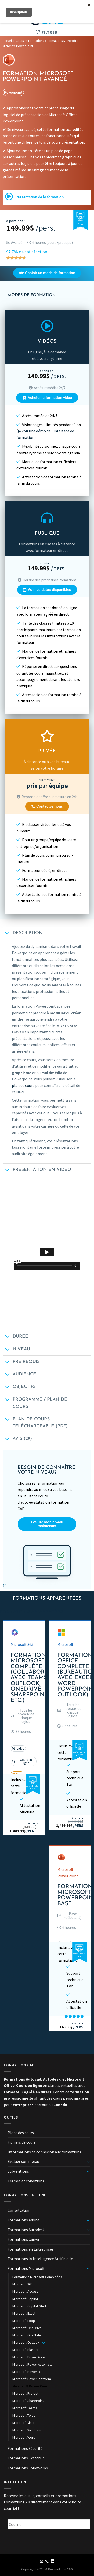 This screenshot has height=2576, width=94. What do you see at coordinates (24, 2408) in the screenshot?
I see `Microsoft Teams` at bounding box center [24, 2408].